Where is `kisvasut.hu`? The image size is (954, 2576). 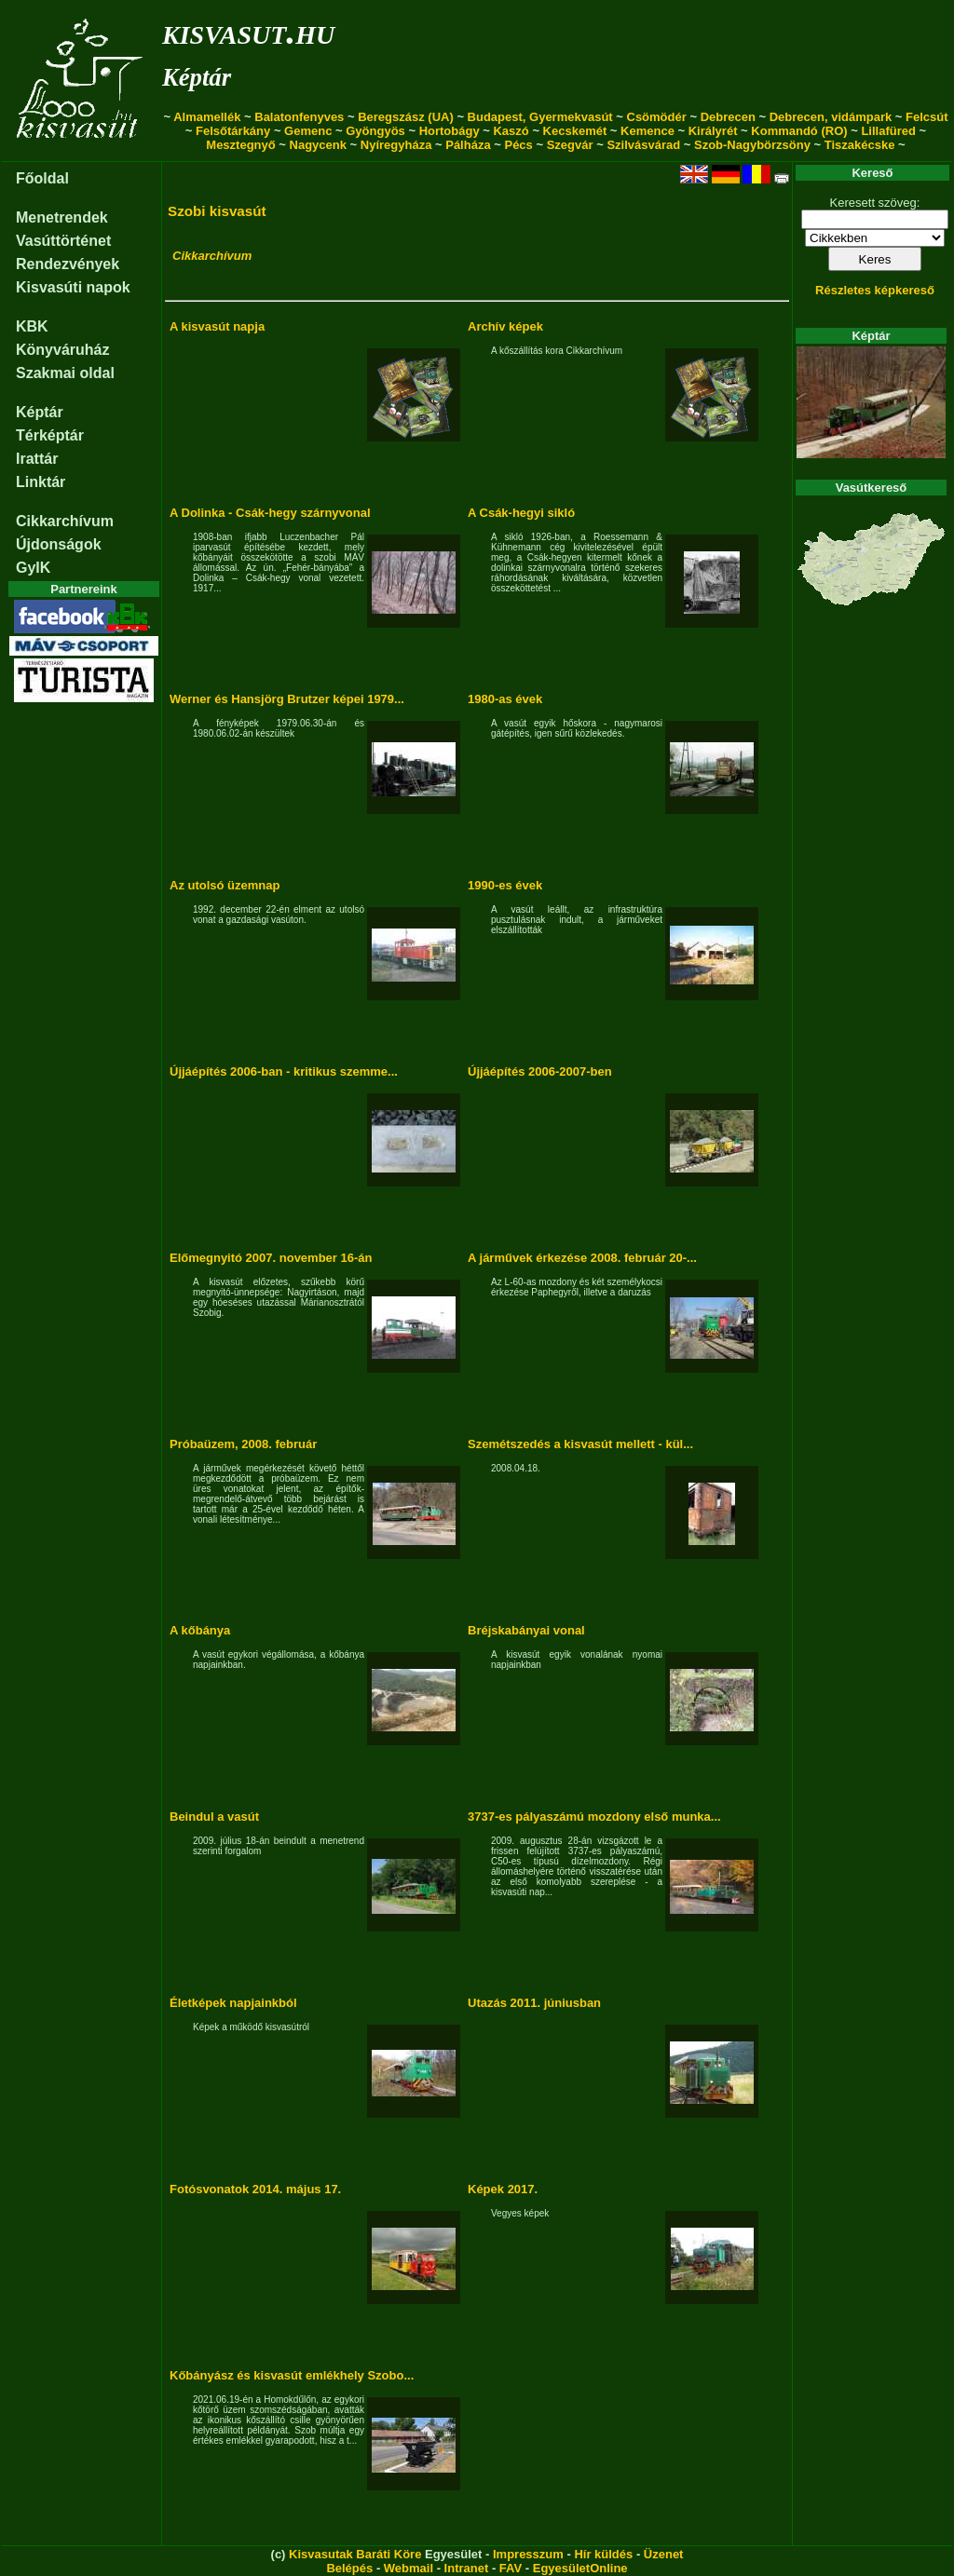 kisvasut.hu is located at coordinates (248, 31).